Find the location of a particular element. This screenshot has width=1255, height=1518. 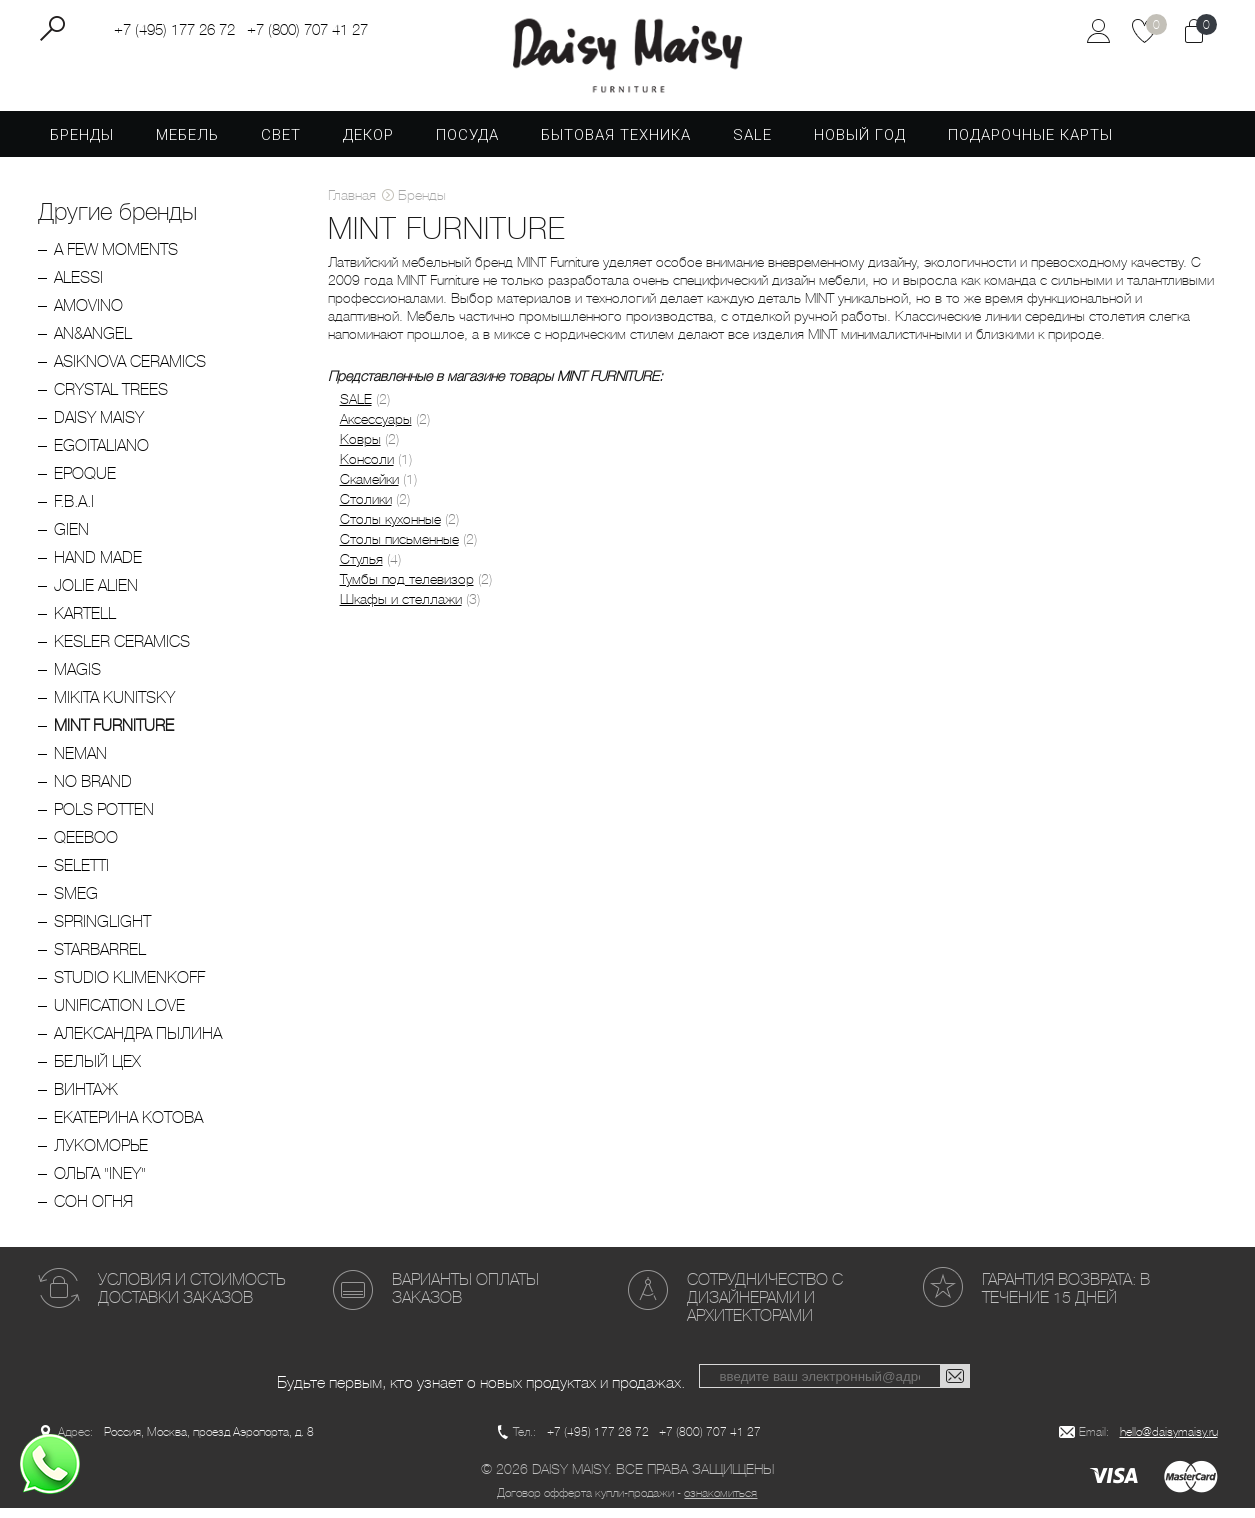

Декор is located at coordinates (368, 144).